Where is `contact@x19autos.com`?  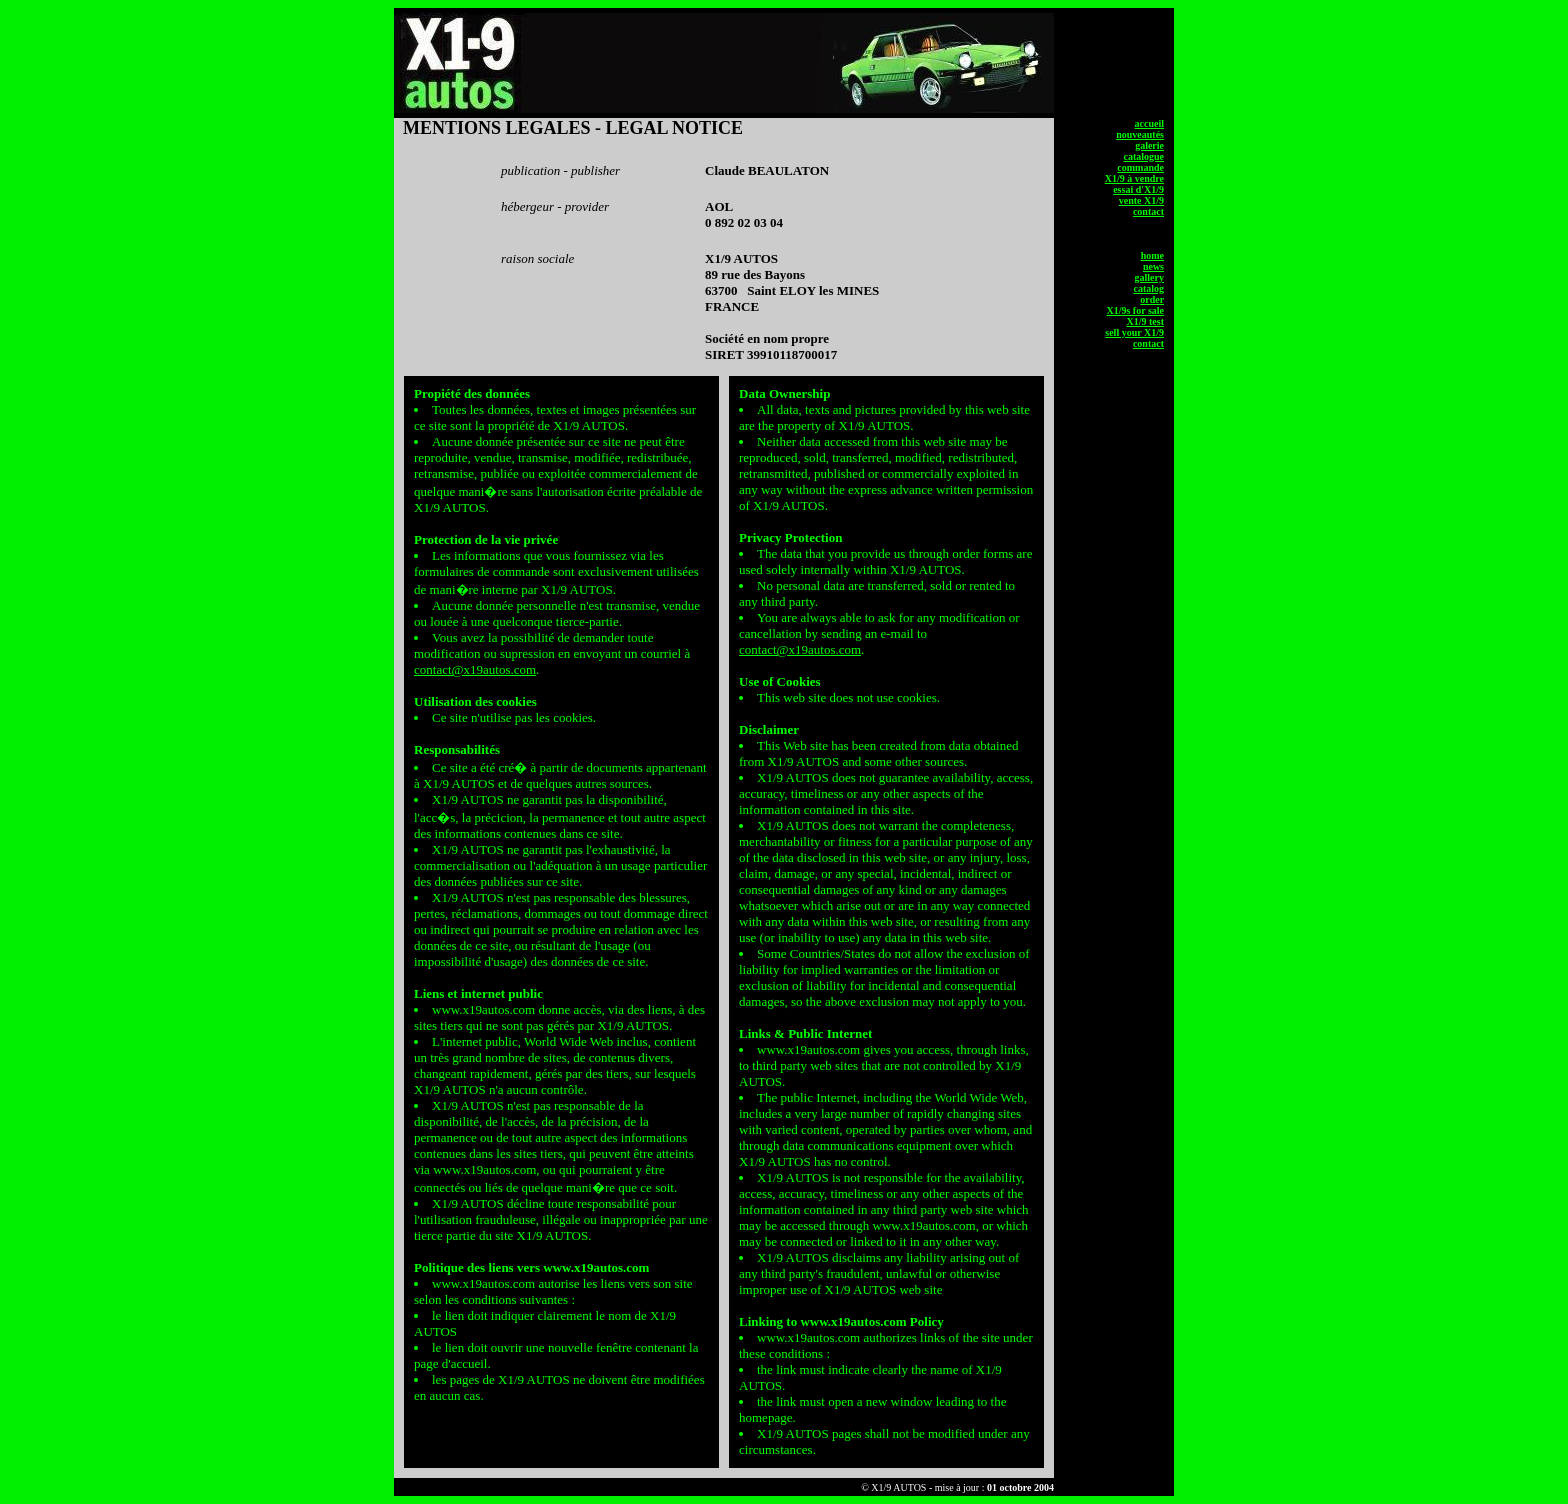
contact@x19autos.com is located at coordinates (475, 669).